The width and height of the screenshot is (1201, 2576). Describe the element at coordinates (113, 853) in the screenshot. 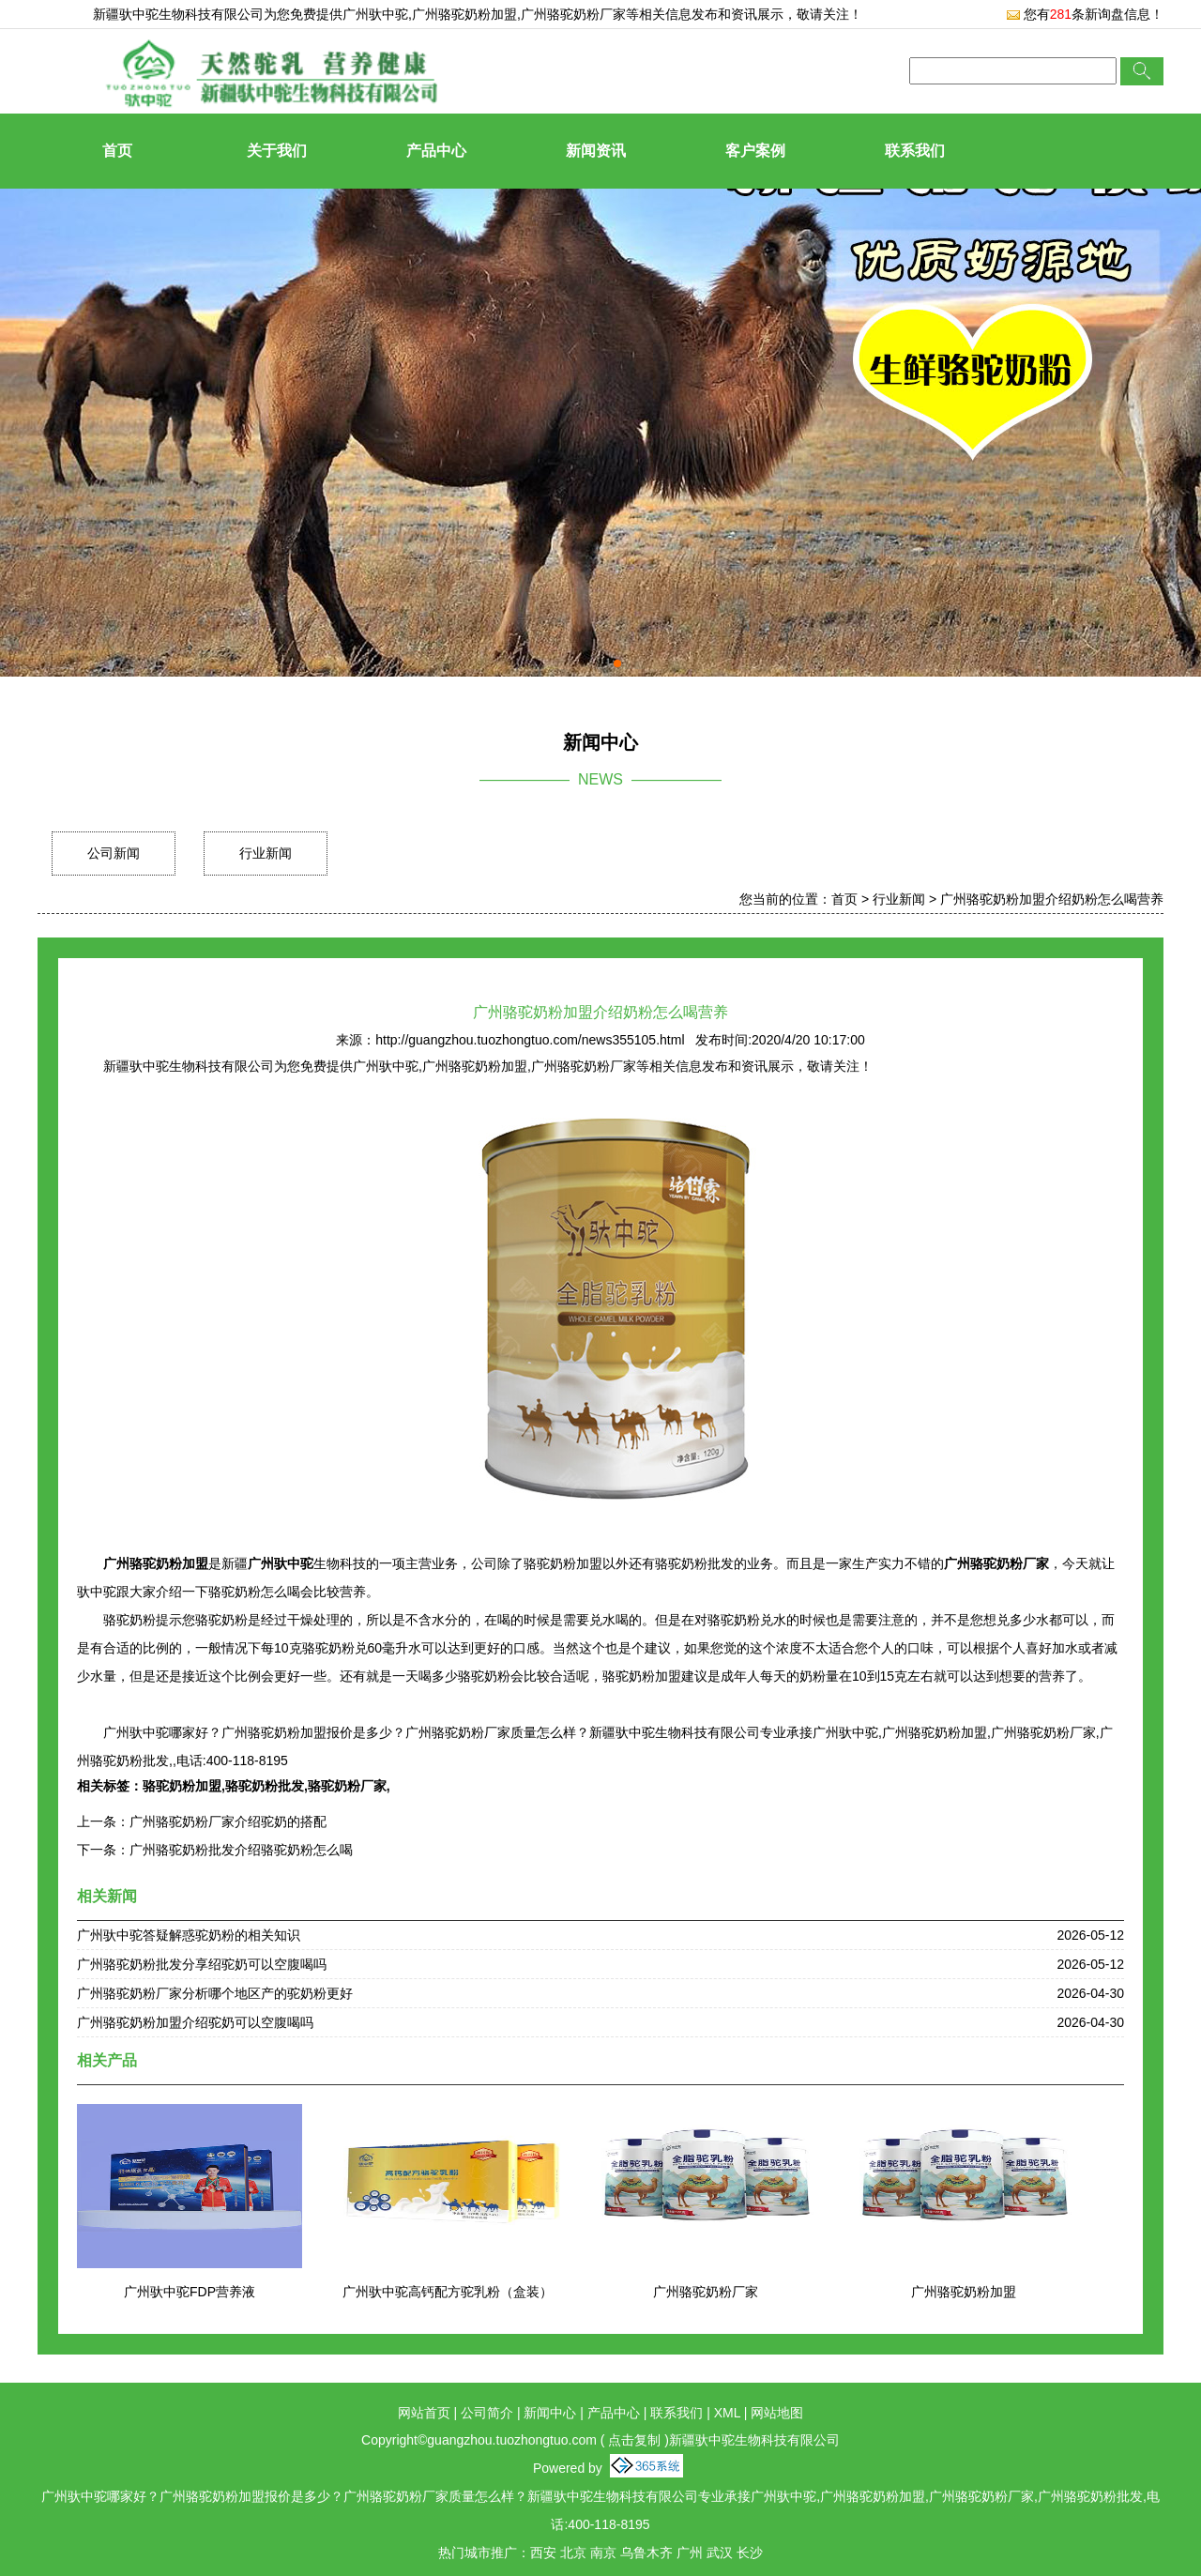

I see `公司新闻` at that location.